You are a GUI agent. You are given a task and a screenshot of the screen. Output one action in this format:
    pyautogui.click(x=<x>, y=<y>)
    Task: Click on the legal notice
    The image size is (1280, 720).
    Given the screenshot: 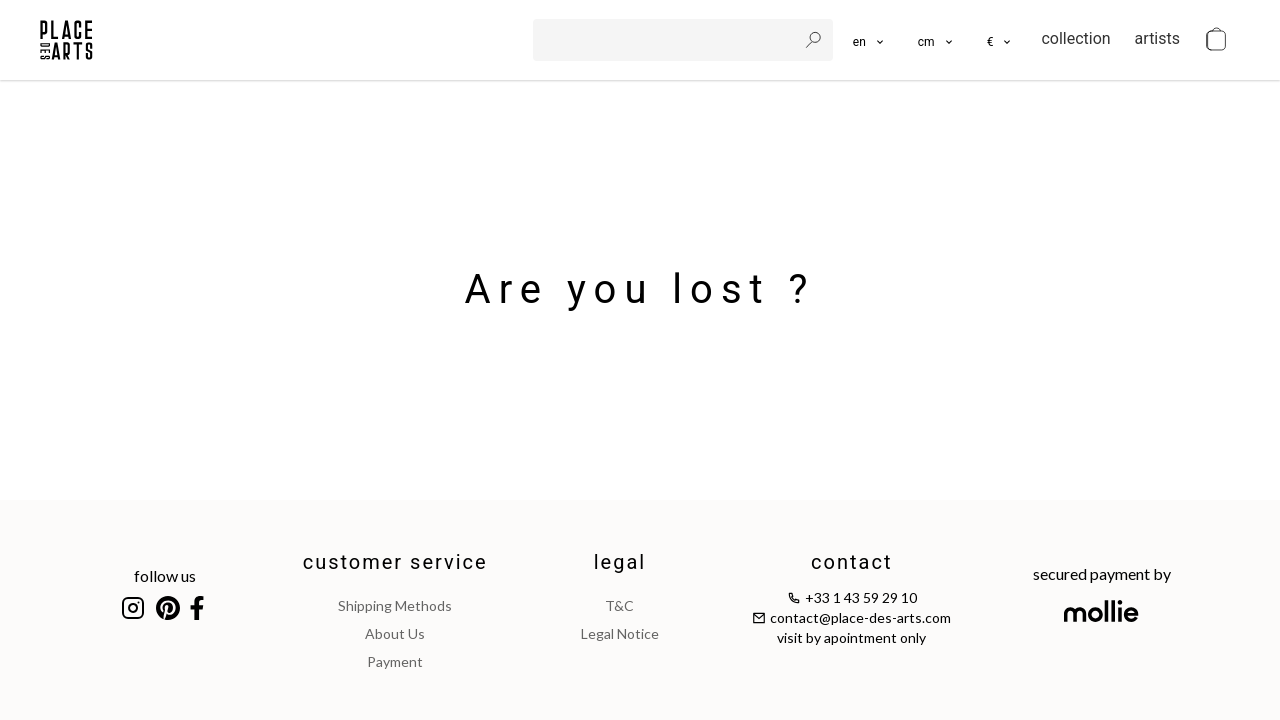 What is the action you would take?
    pyautogui.click(x=620, y=633)
    